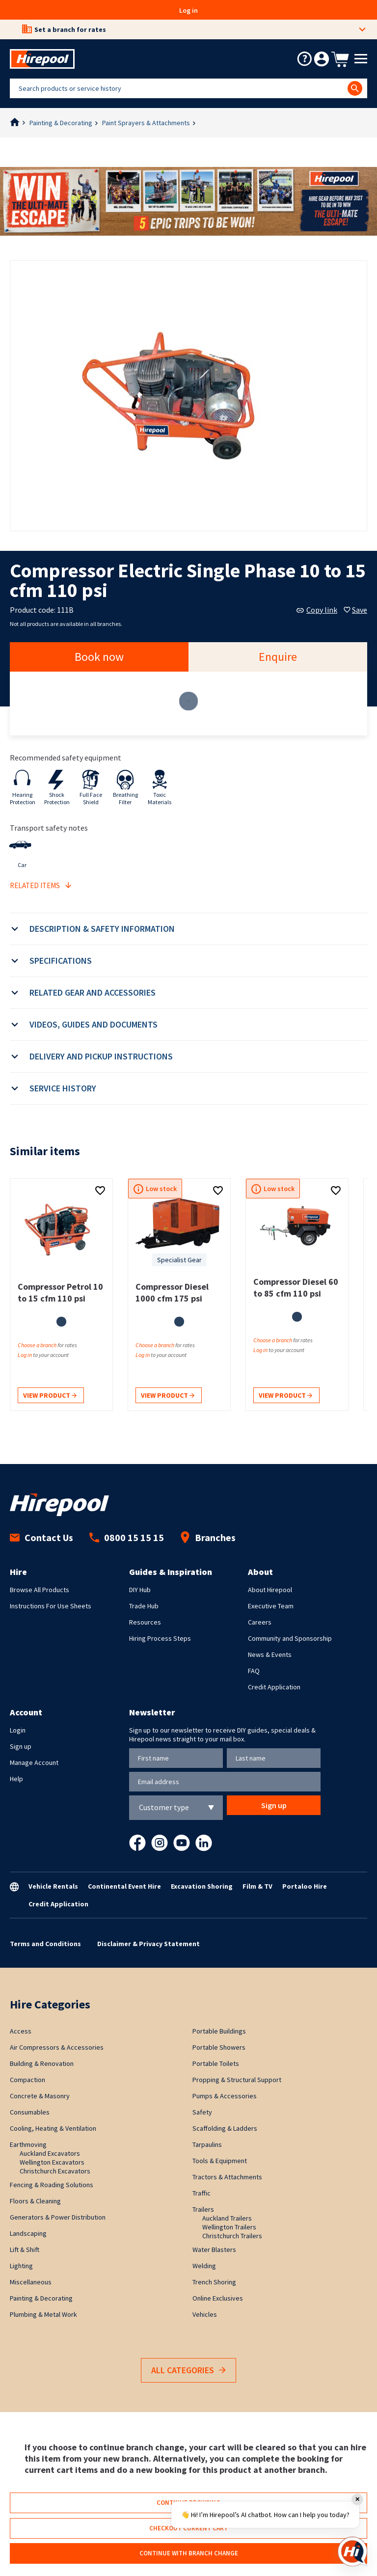 This screenshot has height=2576, width=377. What do you see at coordinates (50, 2153) in the screenshot?
I see `Auckland Excavators` at bounding box center [50, 2153].